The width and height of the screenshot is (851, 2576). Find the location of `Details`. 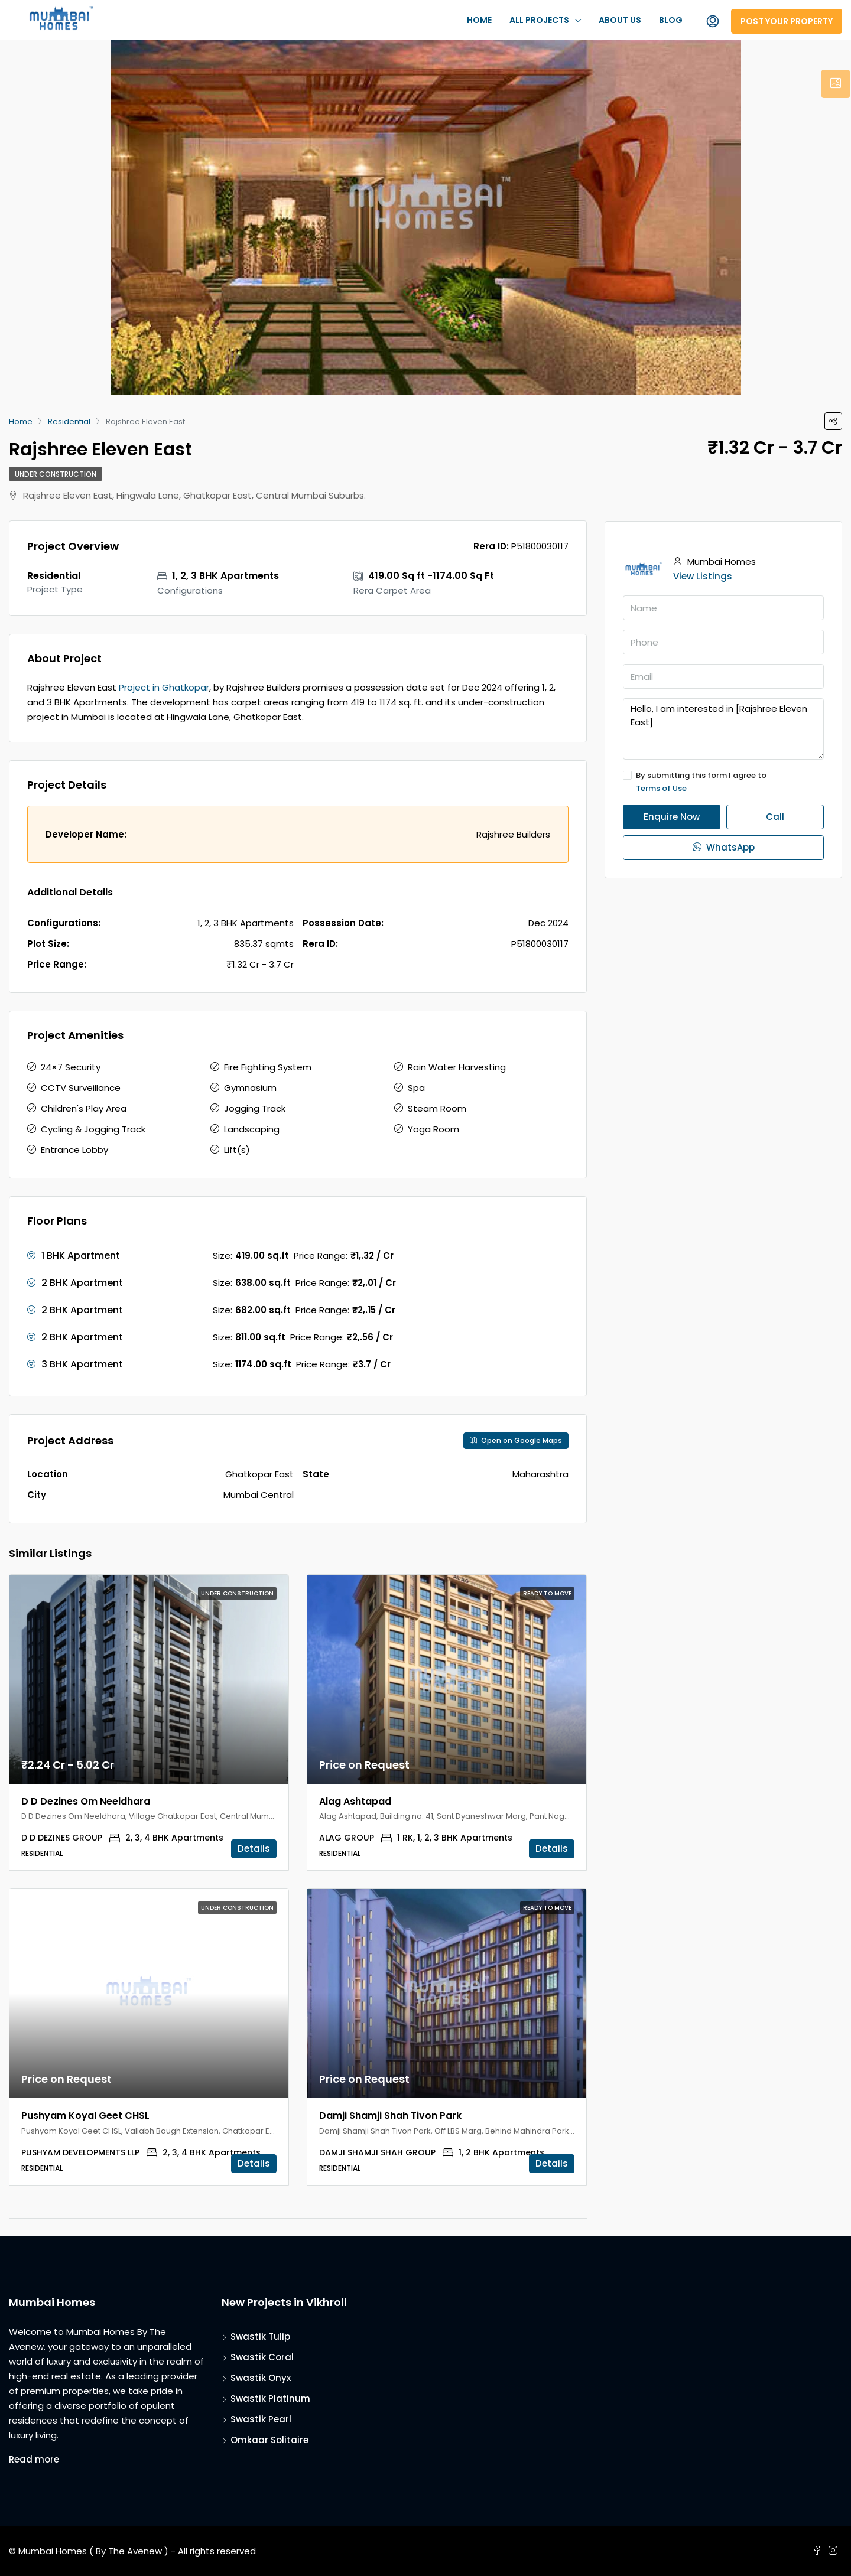

Details is located at coordinates (254, 1848).